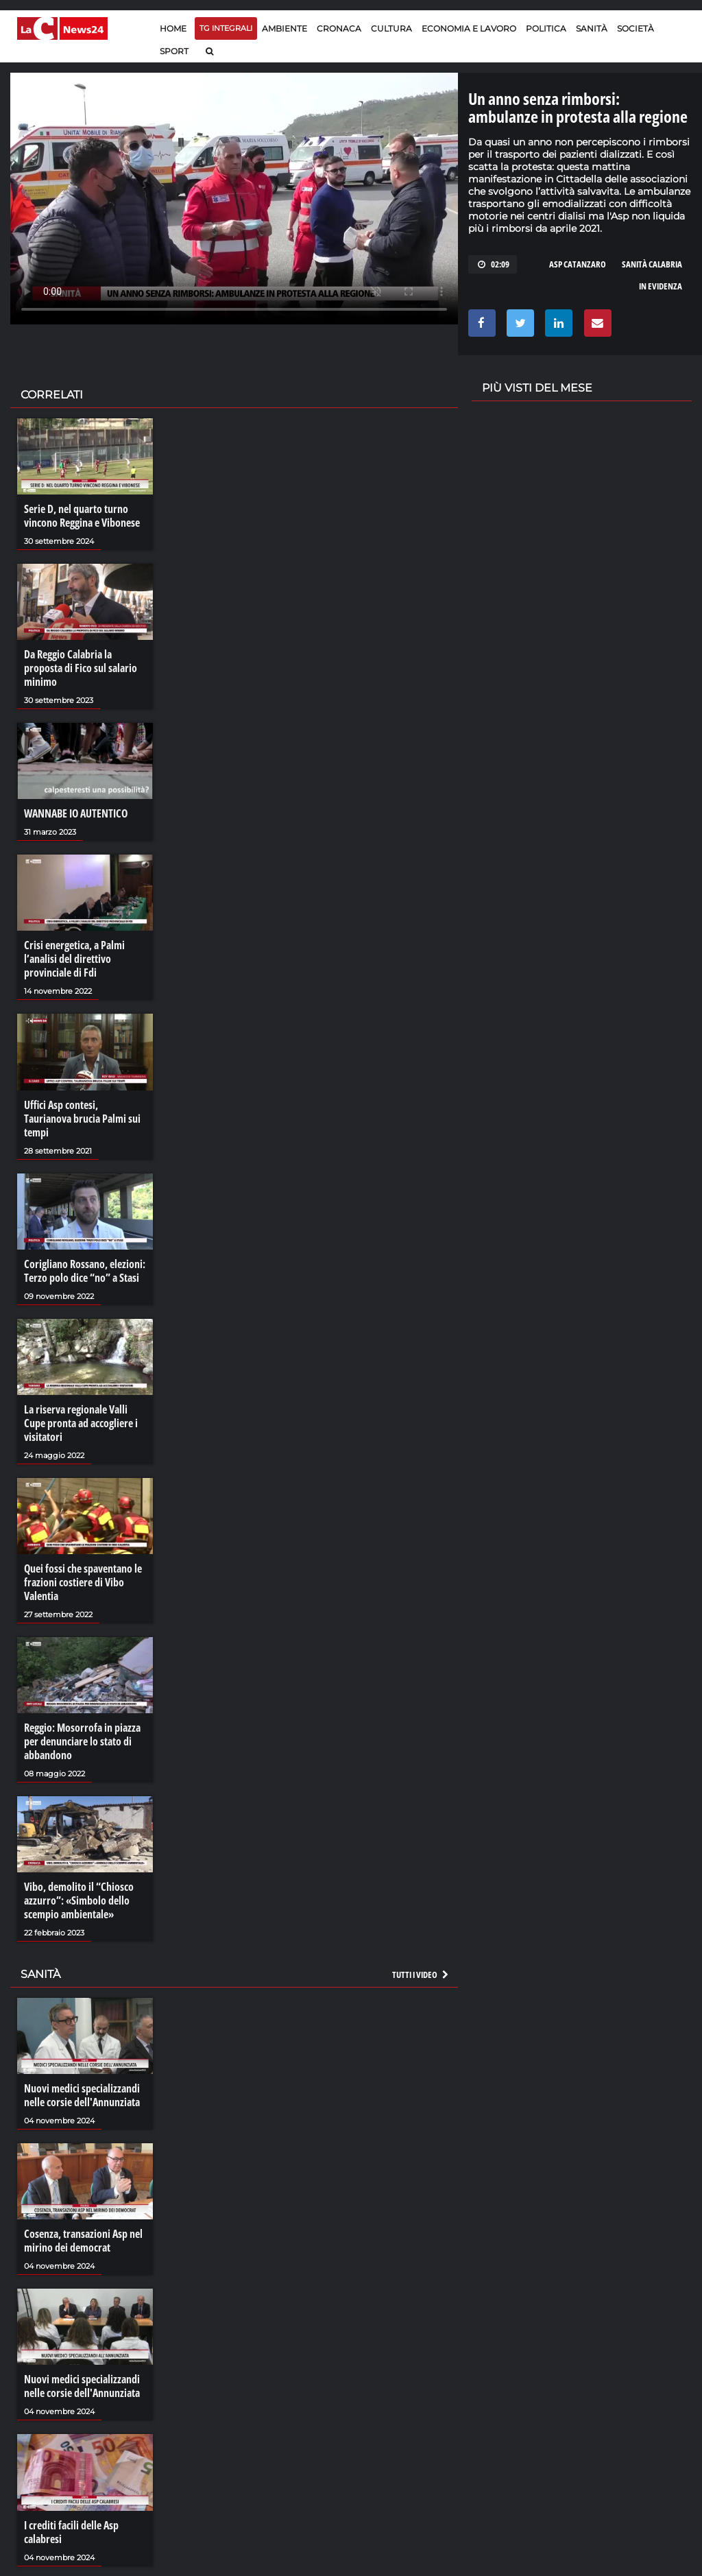 This screenshot has height=2576, width=702. Describe the element at coordinates (652, 264) in the screenshot. I see `sanità calabria` at that location.